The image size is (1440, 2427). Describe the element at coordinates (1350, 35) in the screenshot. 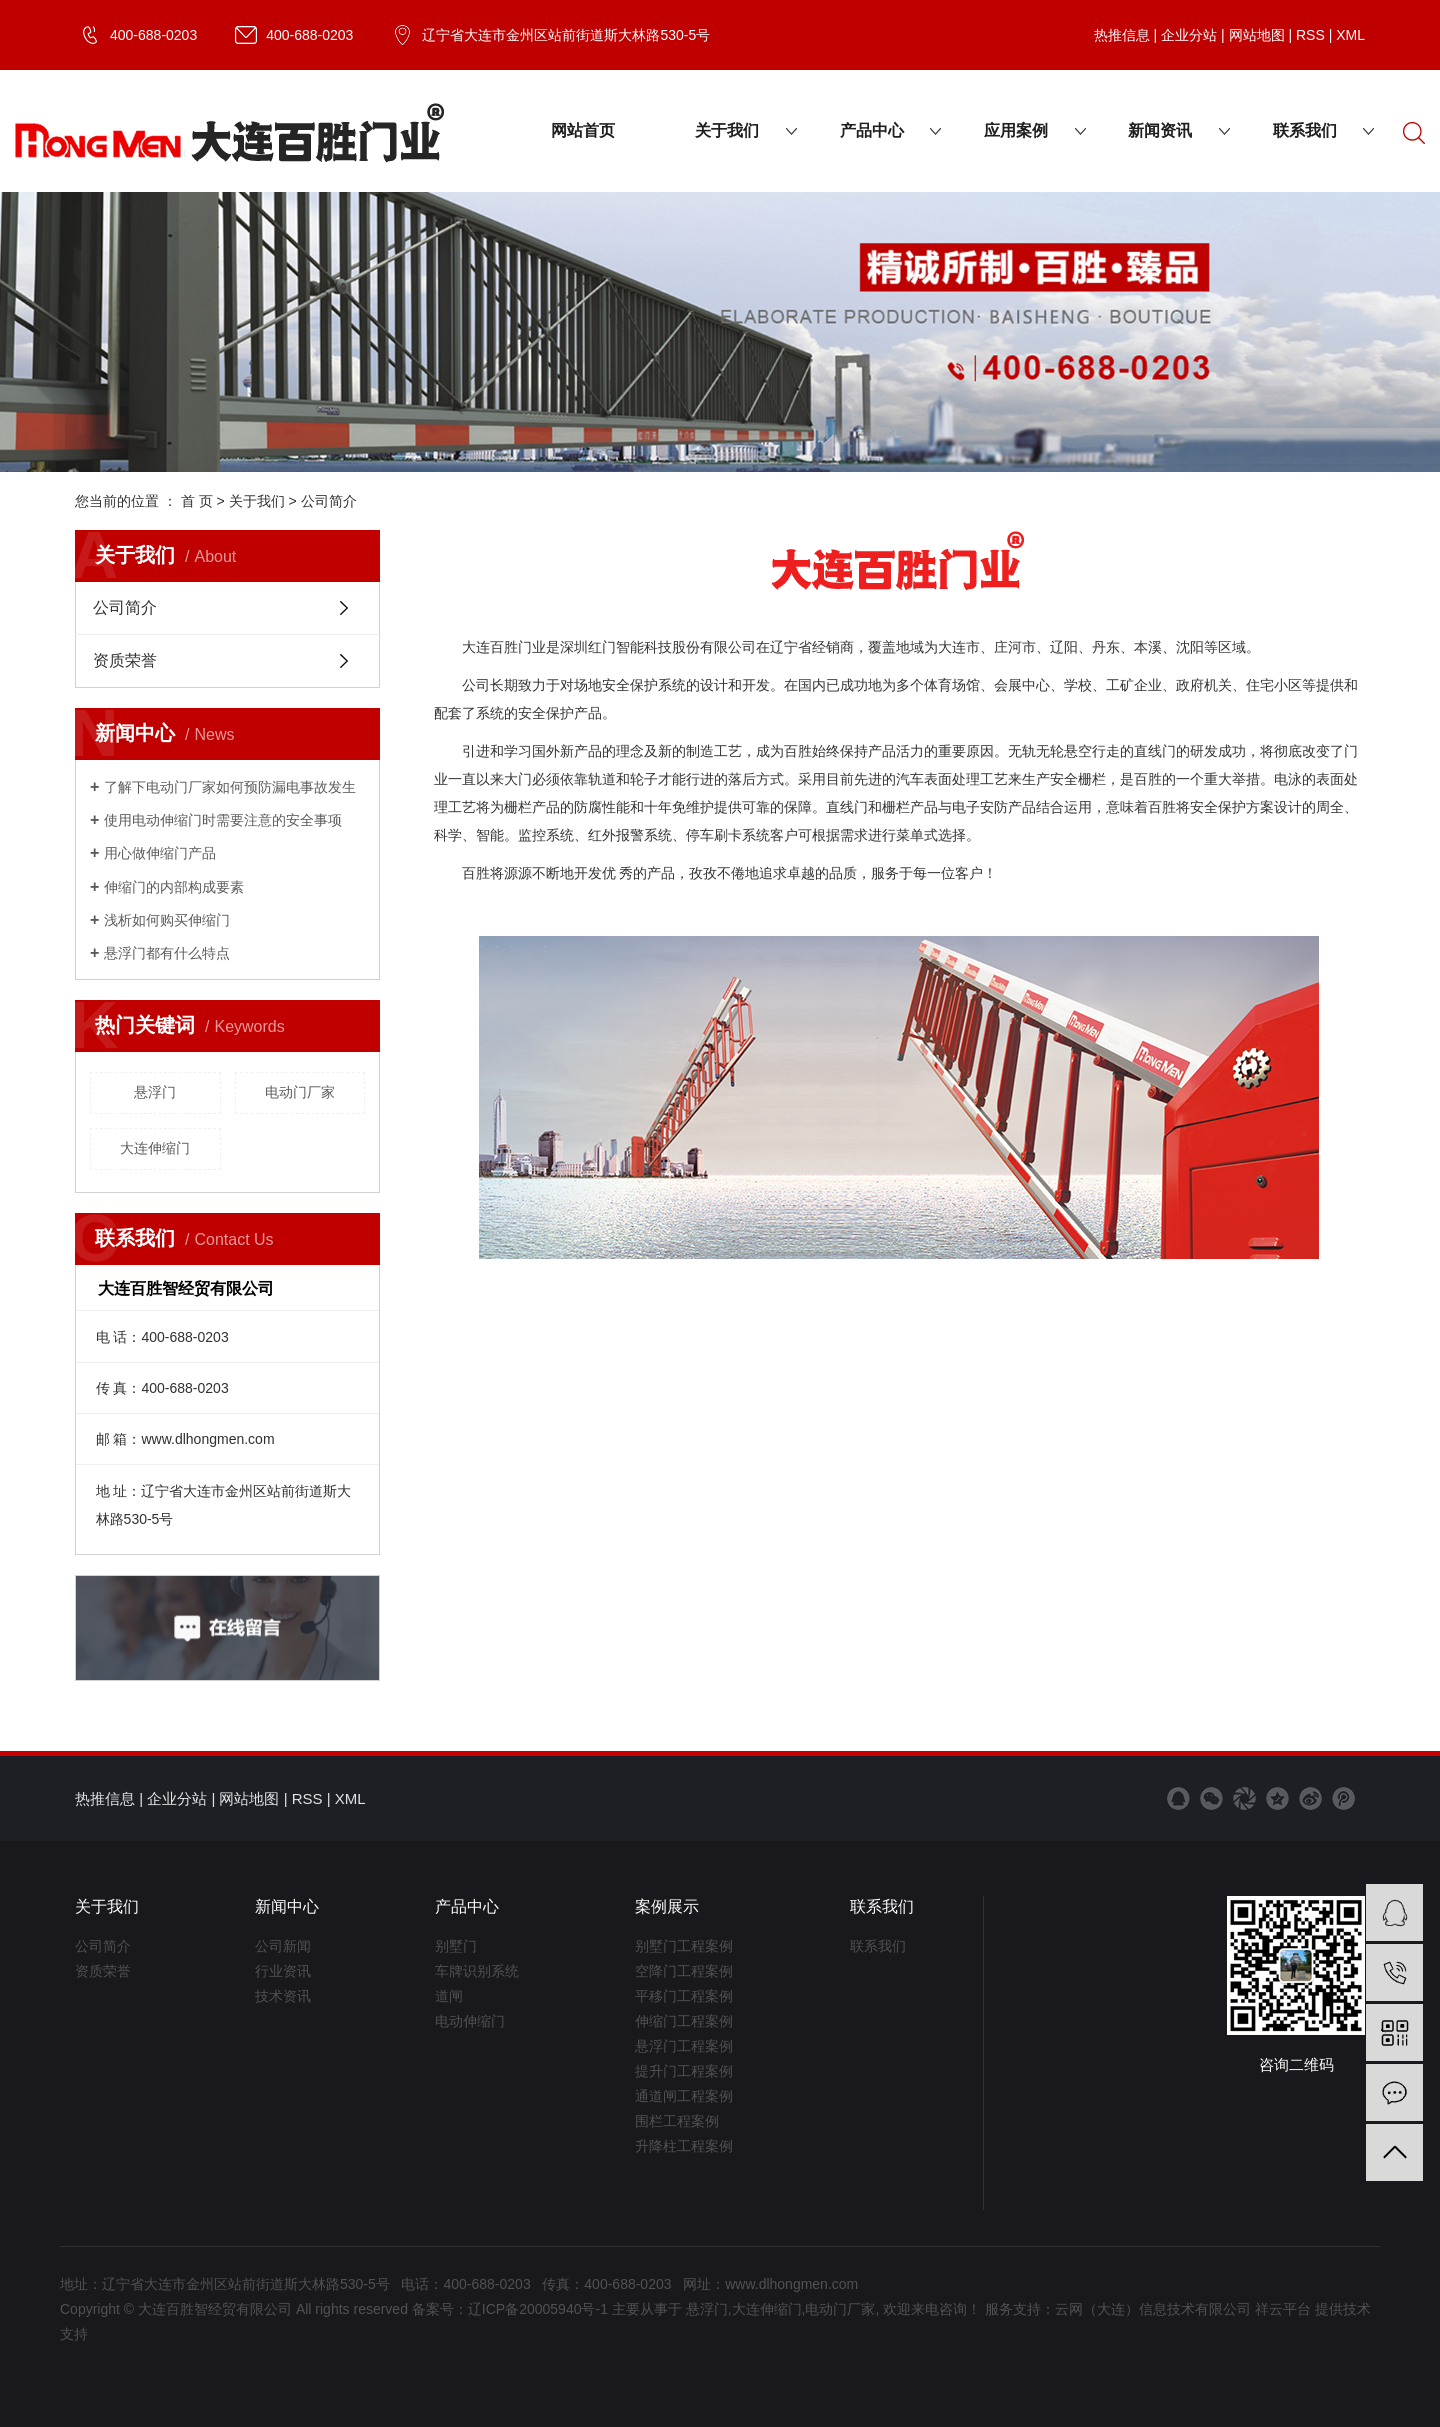

I see `XML` at that location.